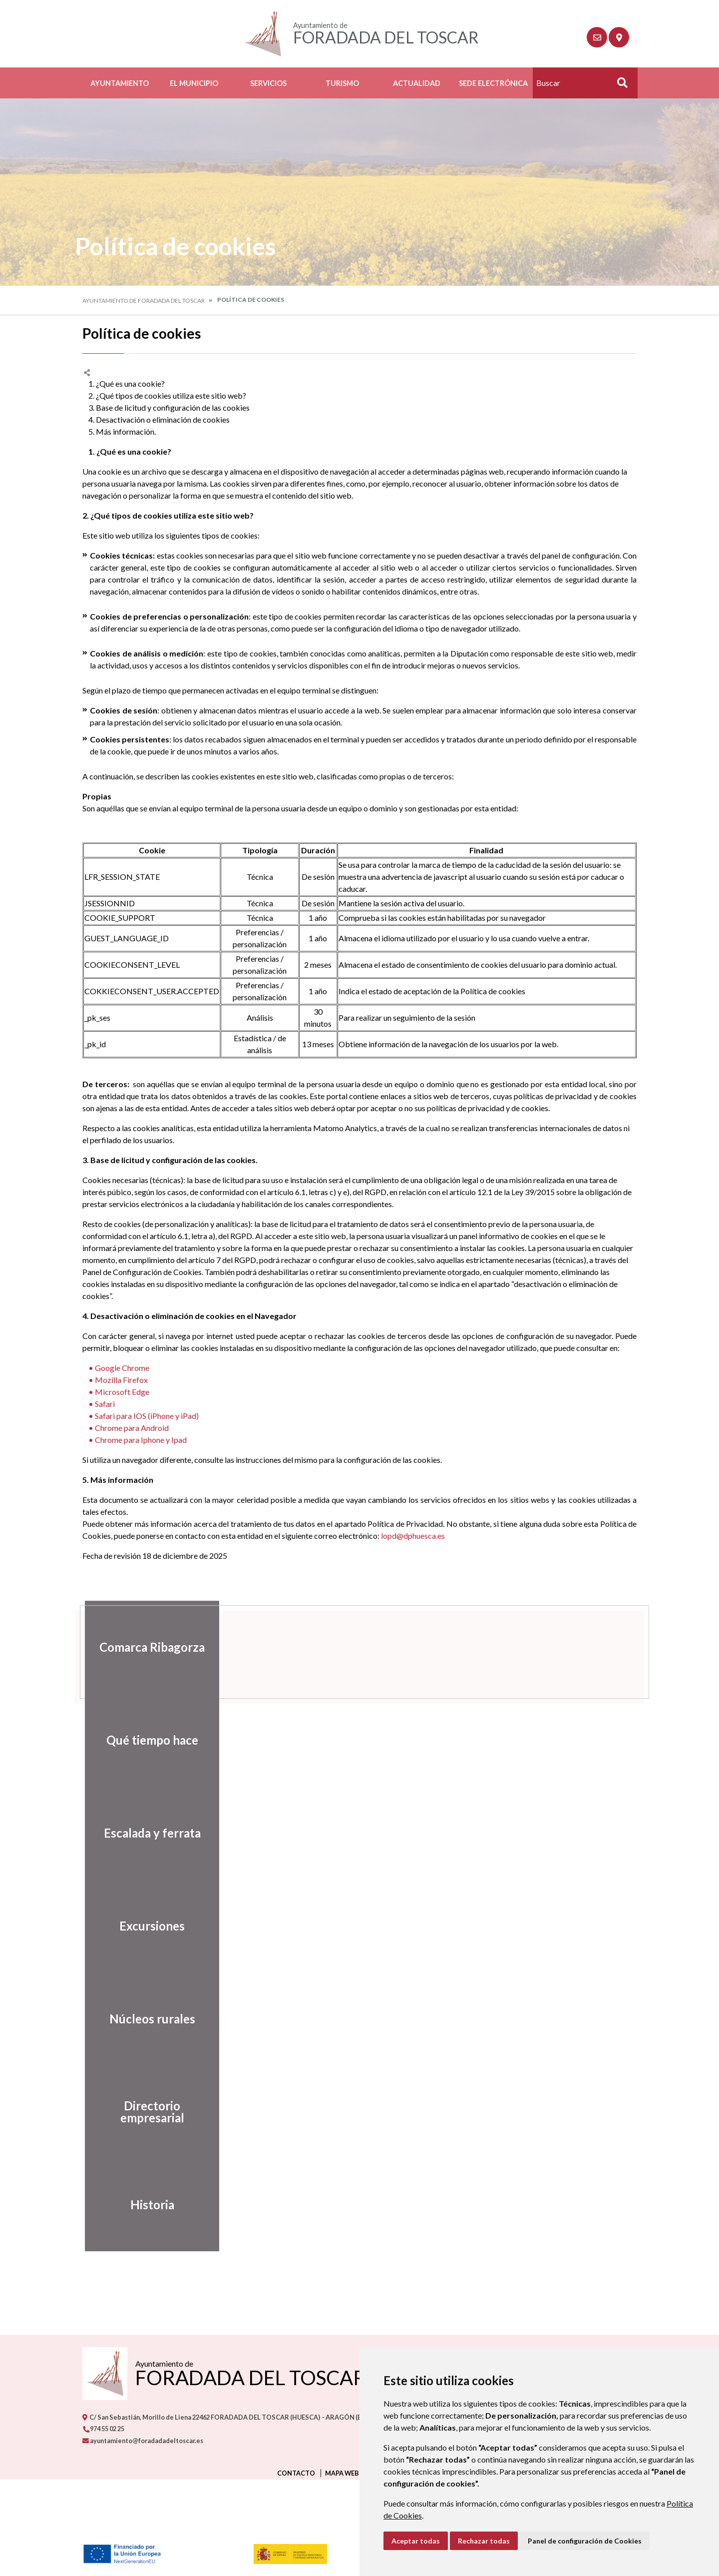  Describe the element at coordinates (416, 83) in the screenshot. I see `Actualidad` at that location.